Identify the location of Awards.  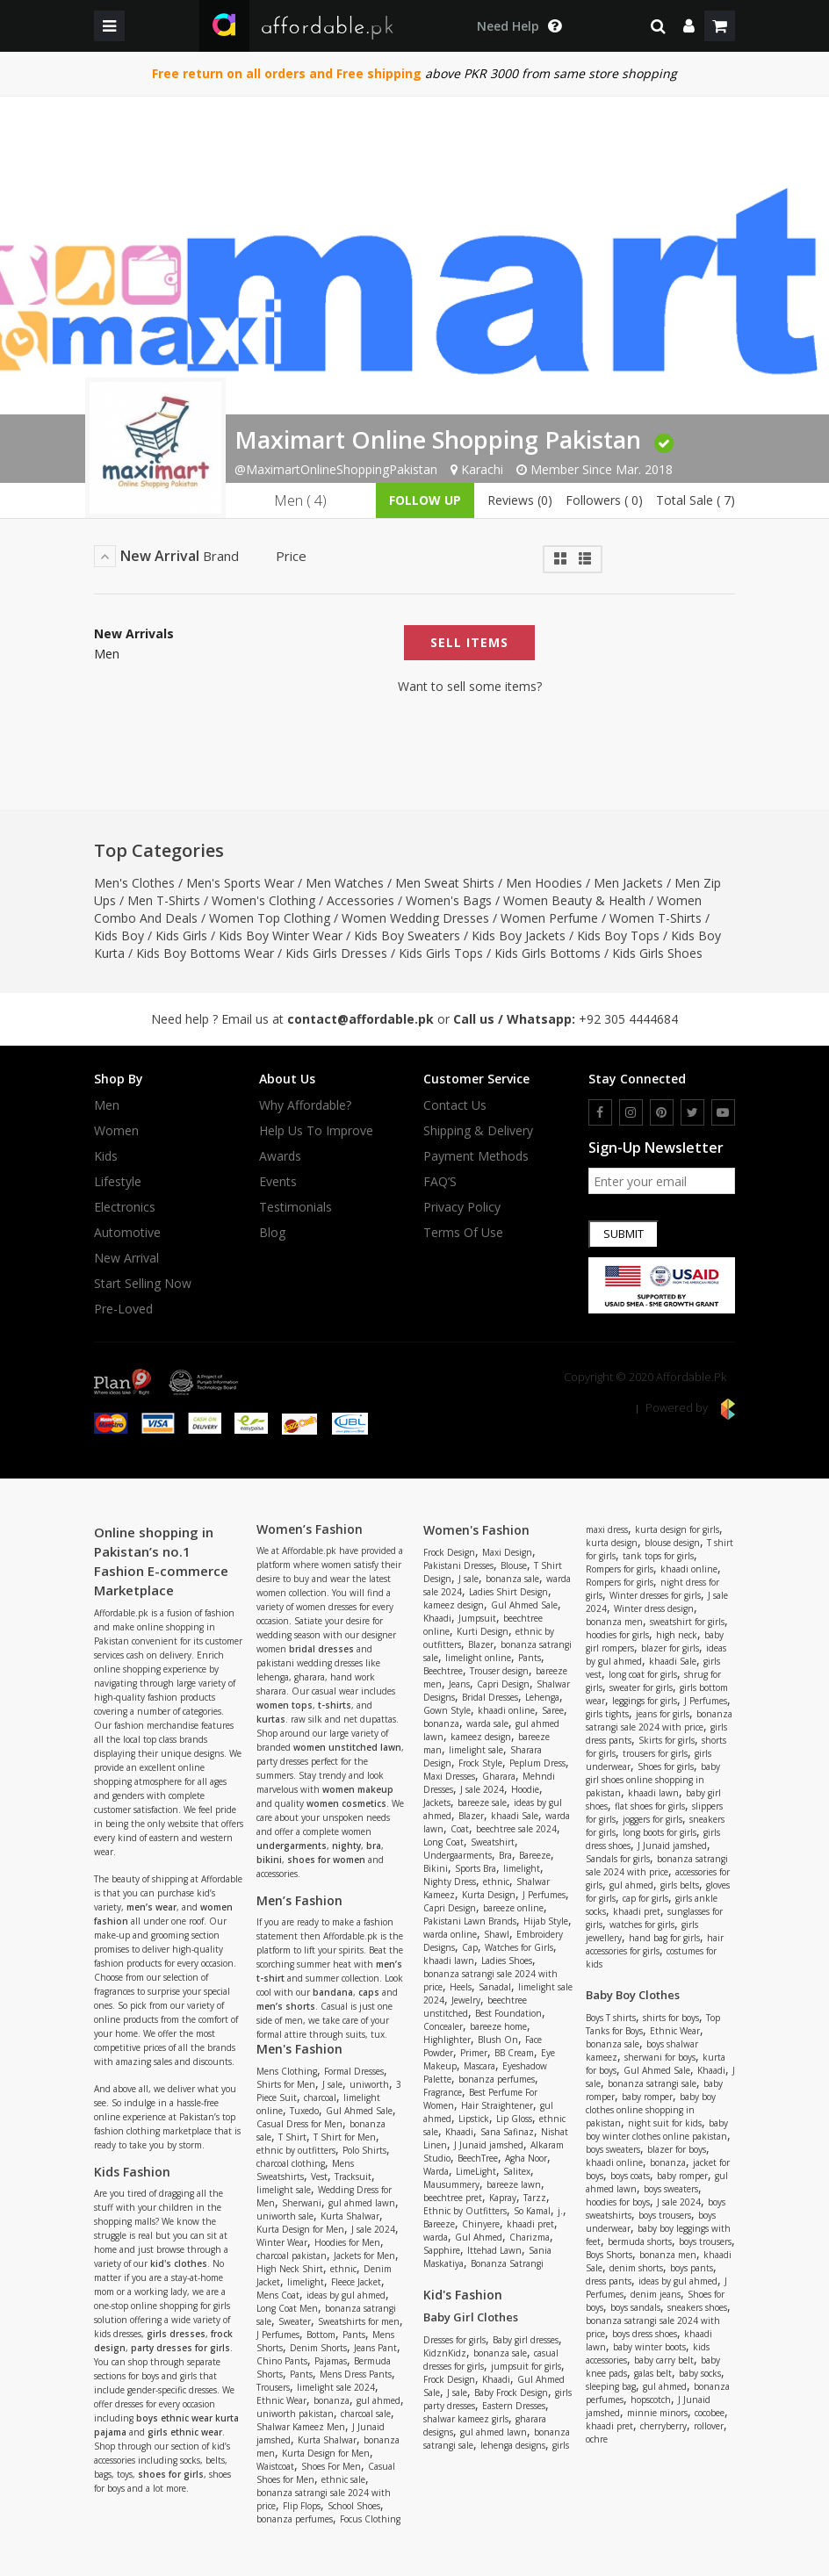
(280, 1156).